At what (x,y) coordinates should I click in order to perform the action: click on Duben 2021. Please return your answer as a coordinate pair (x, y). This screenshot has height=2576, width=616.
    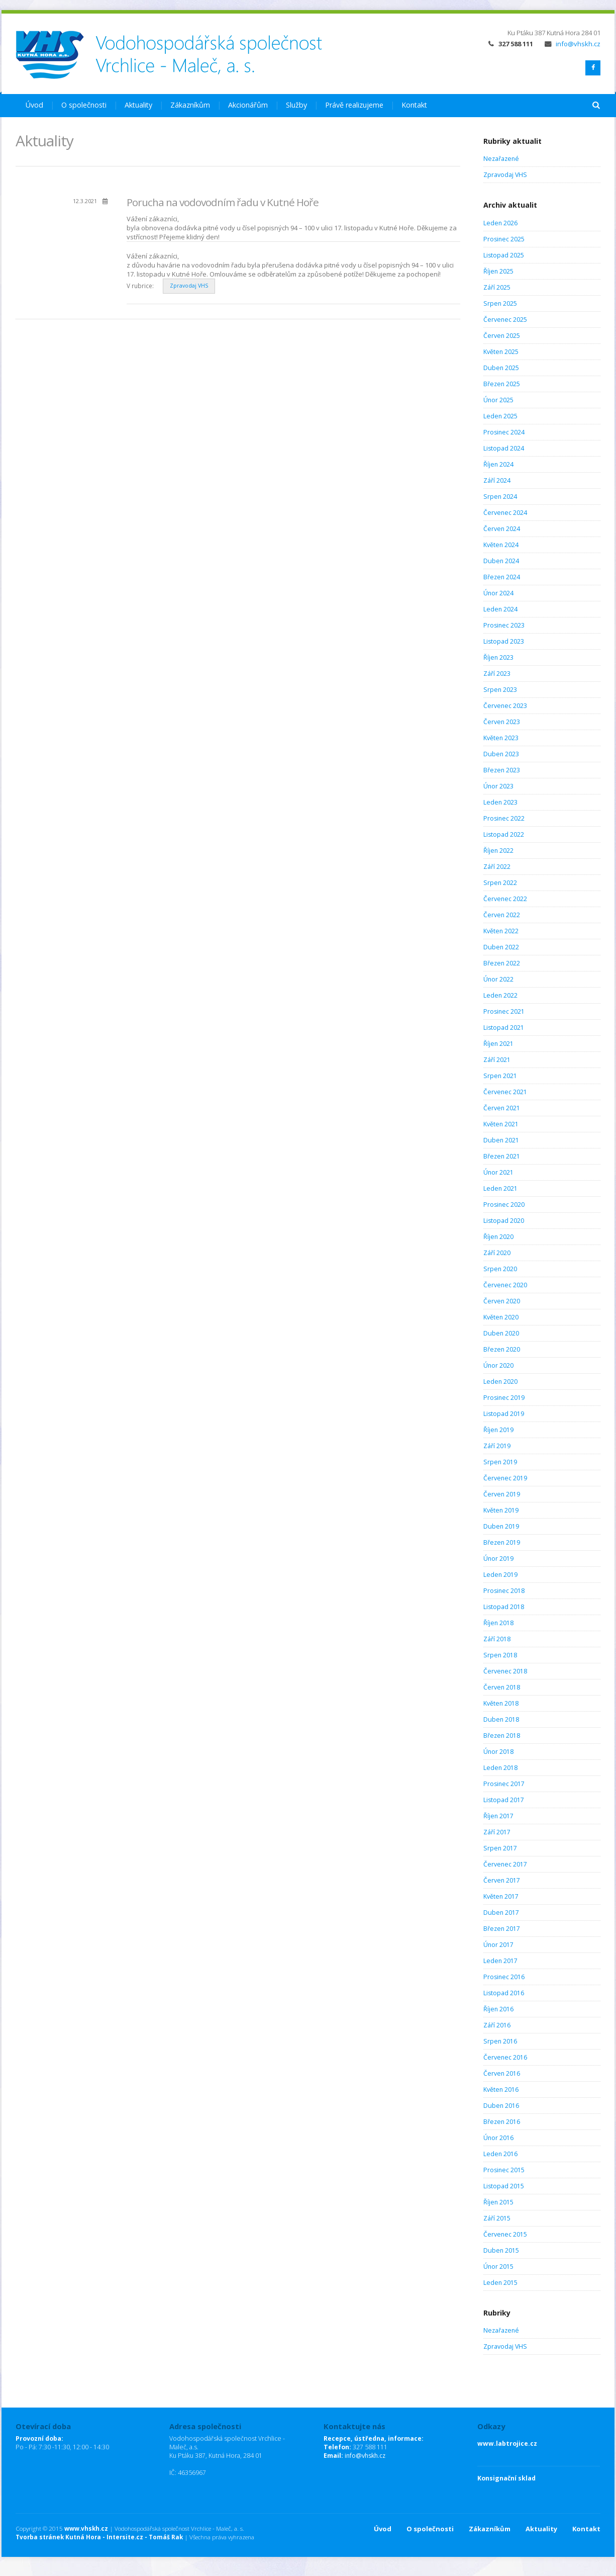
    Looking at the image, I should click on (501, 1140).